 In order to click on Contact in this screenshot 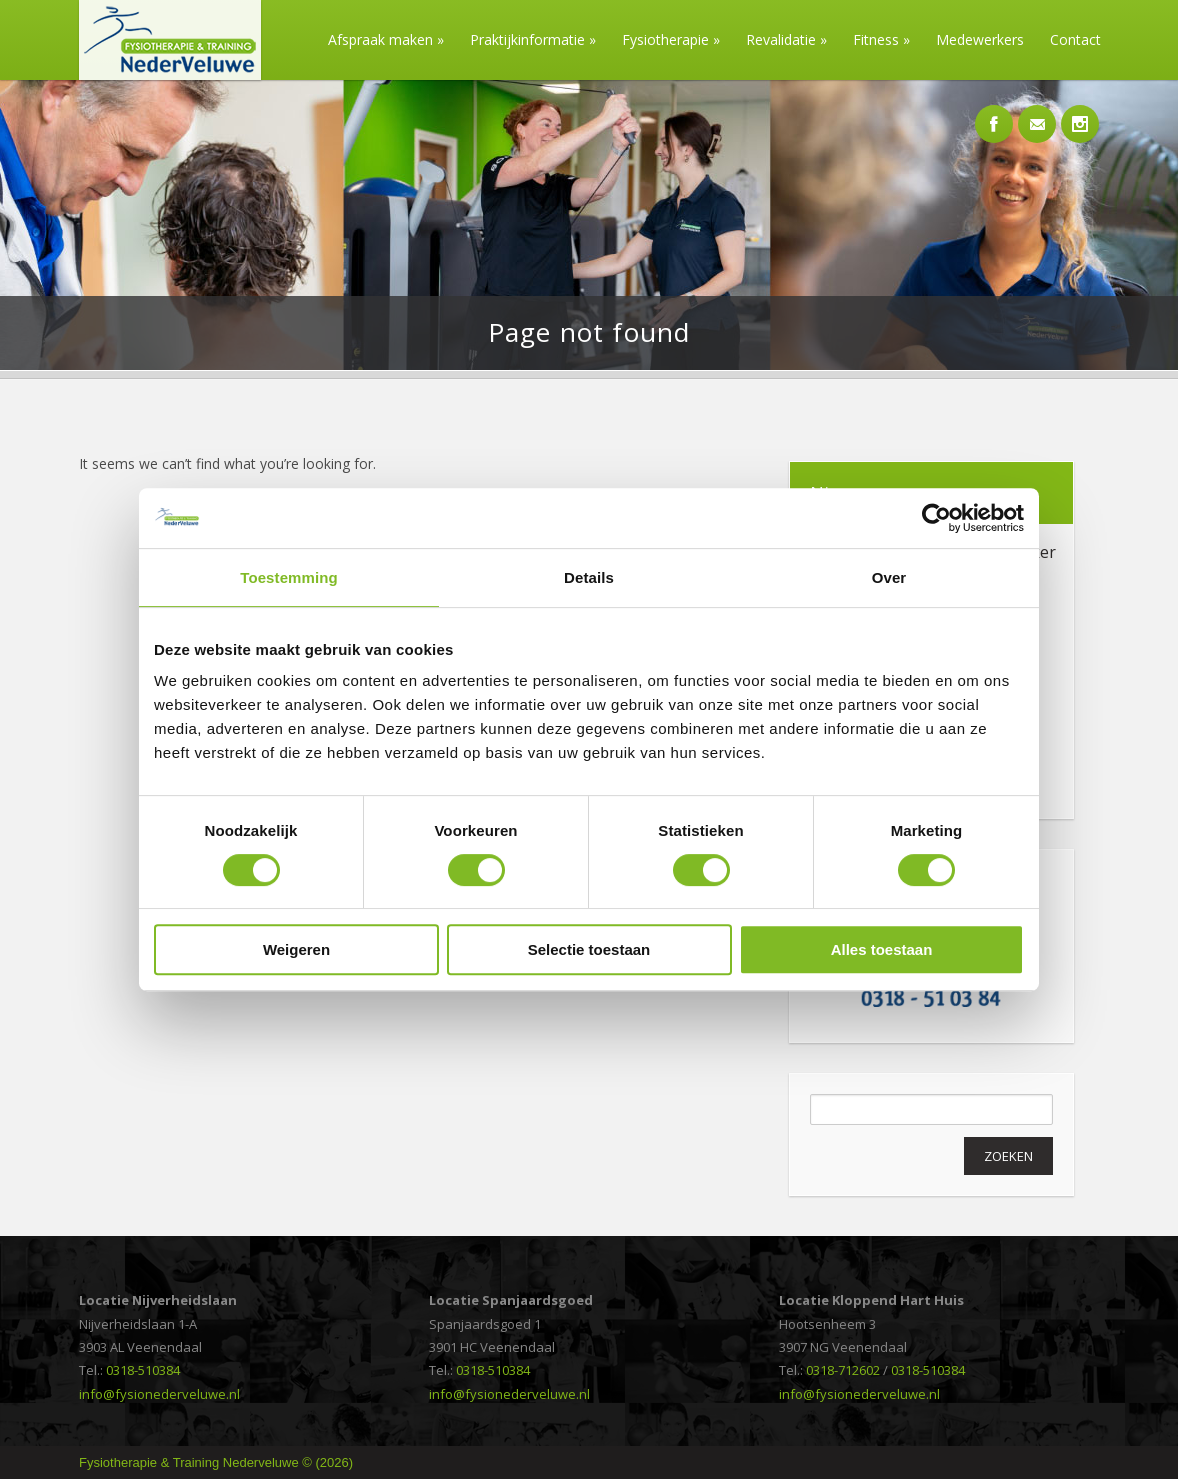, I will do `click(1075, 39)`.